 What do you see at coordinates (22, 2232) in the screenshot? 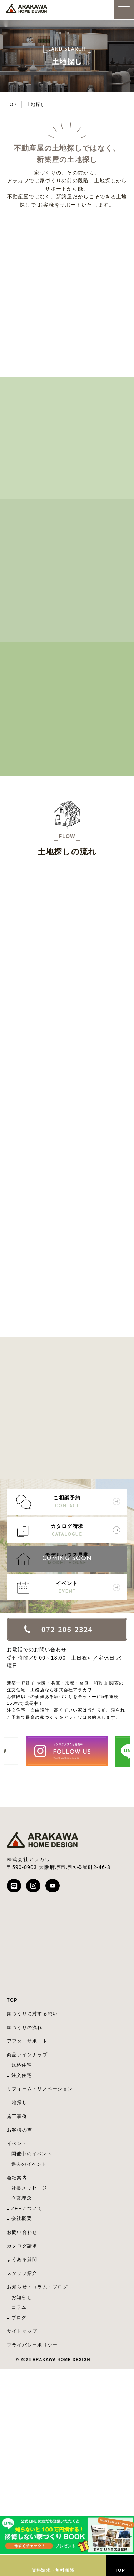
I see `お問い合わせ` at bounding box center [22, 2232].